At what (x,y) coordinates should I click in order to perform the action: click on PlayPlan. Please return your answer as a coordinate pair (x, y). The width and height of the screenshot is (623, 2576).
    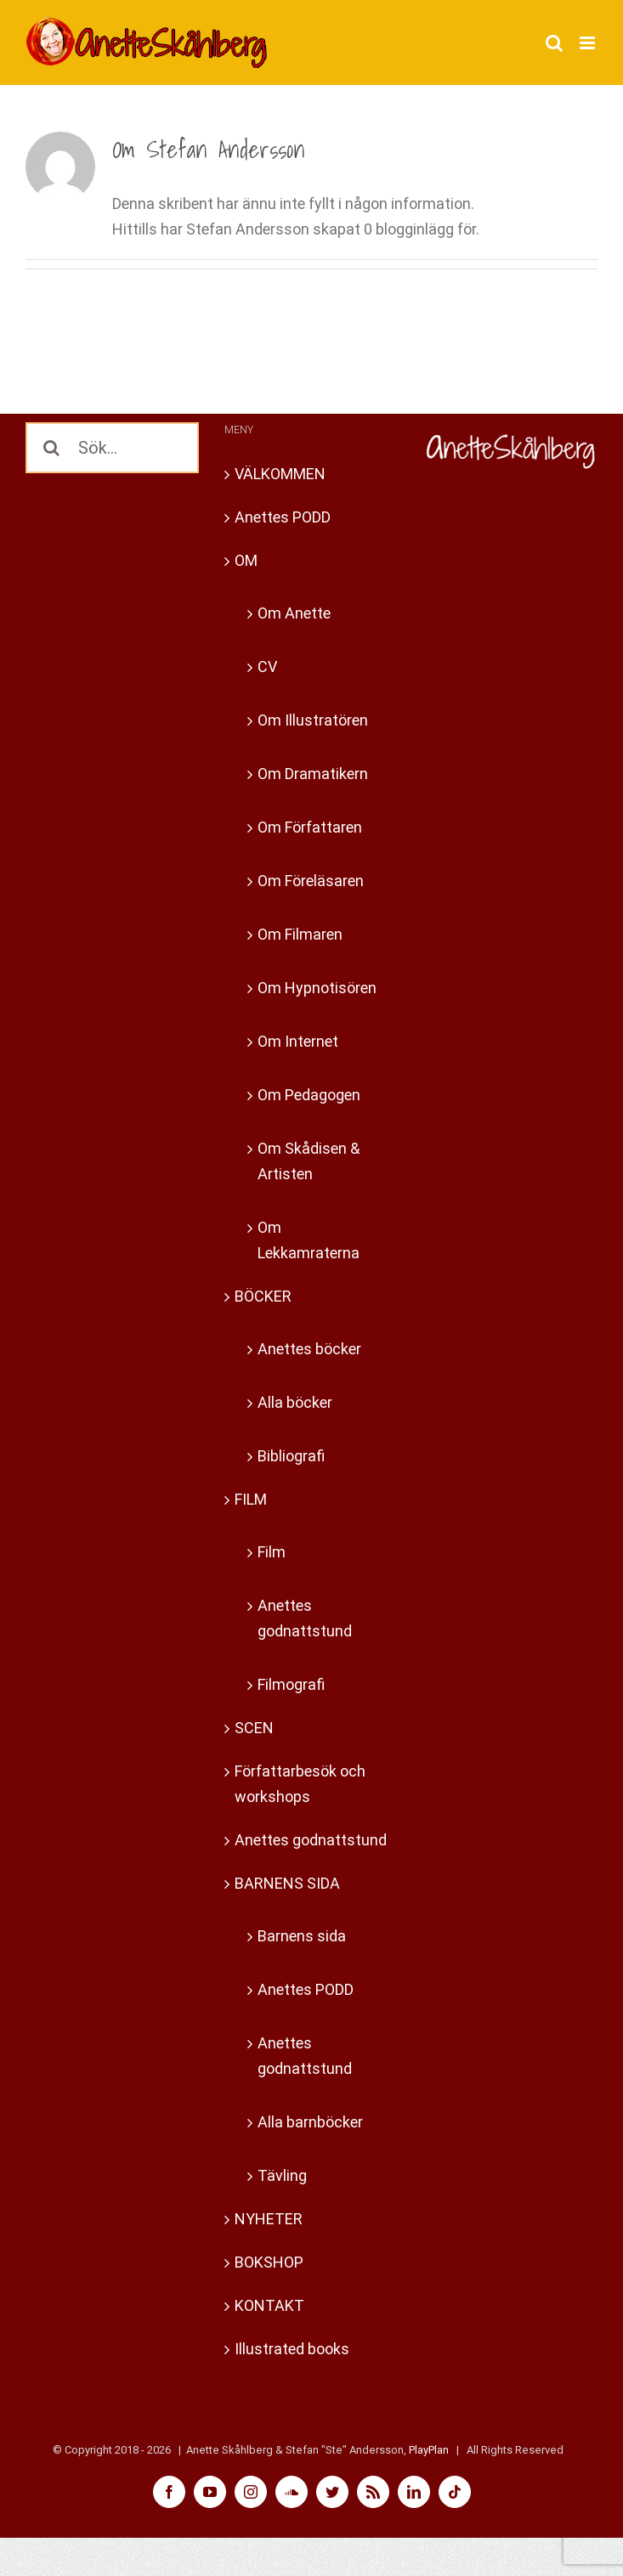
    Looking at the image, I should click on (429, 2449).